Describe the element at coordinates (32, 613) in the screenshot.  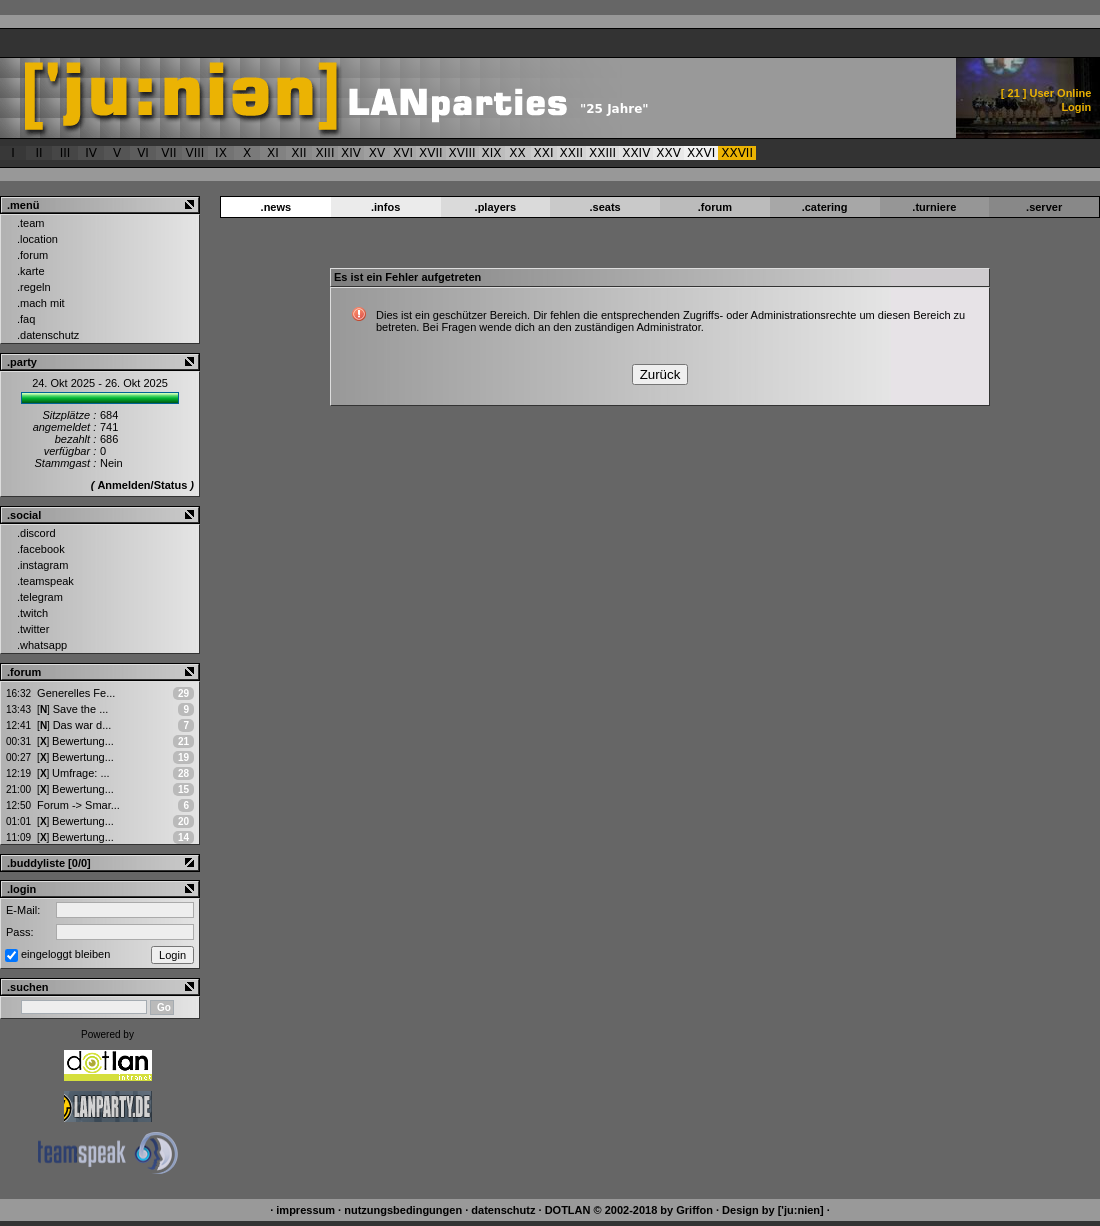
I see `.twitch` at that location.